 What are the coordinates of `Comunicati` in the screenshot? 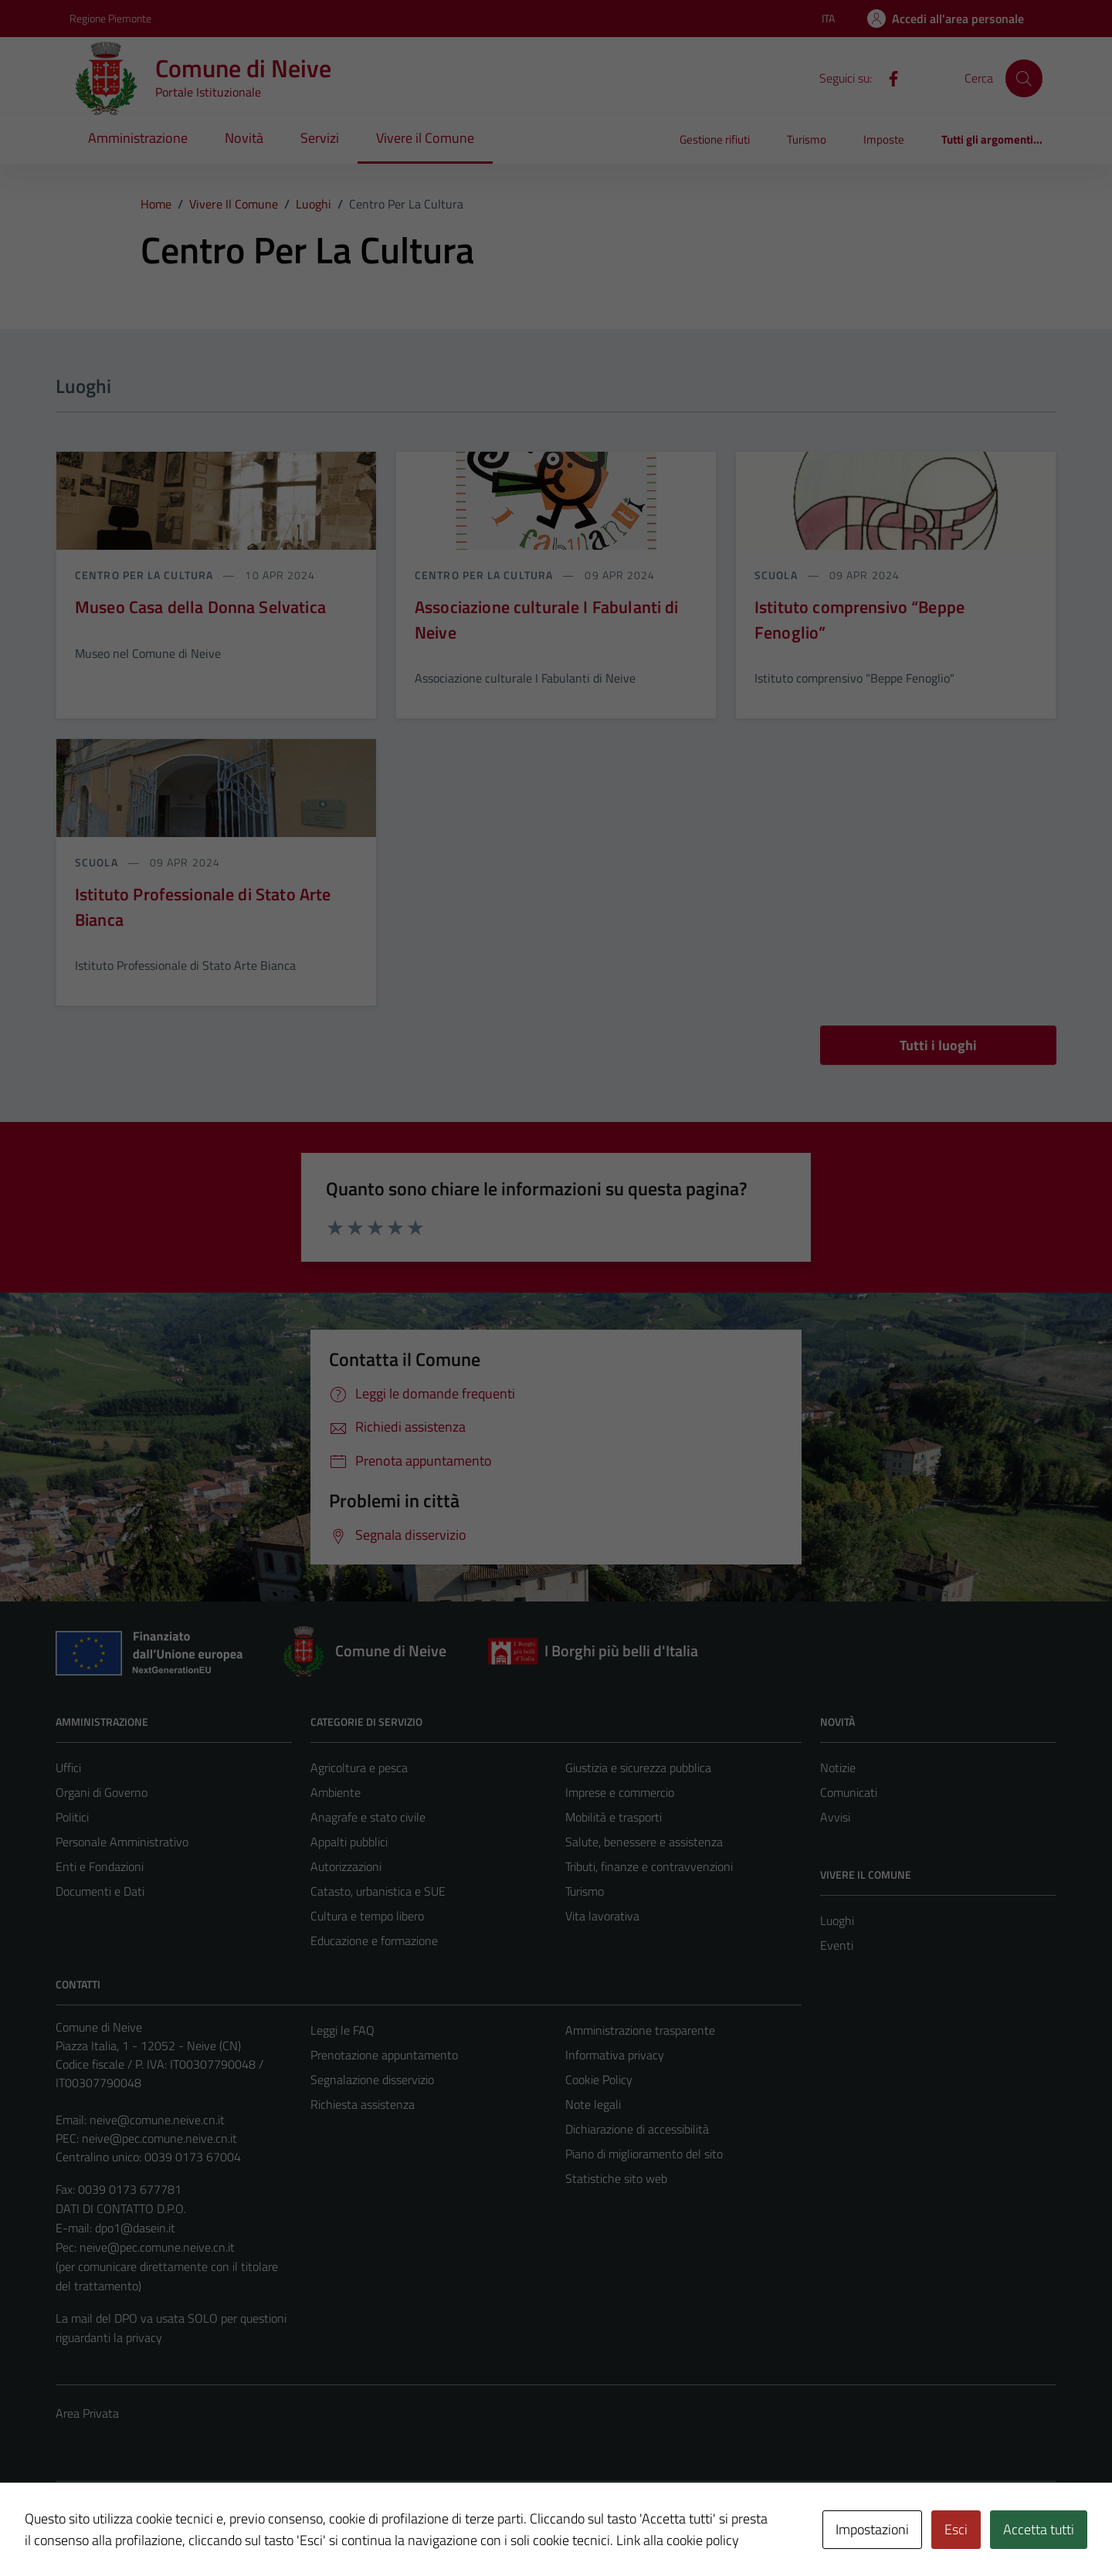 It's located at (848, 1792).